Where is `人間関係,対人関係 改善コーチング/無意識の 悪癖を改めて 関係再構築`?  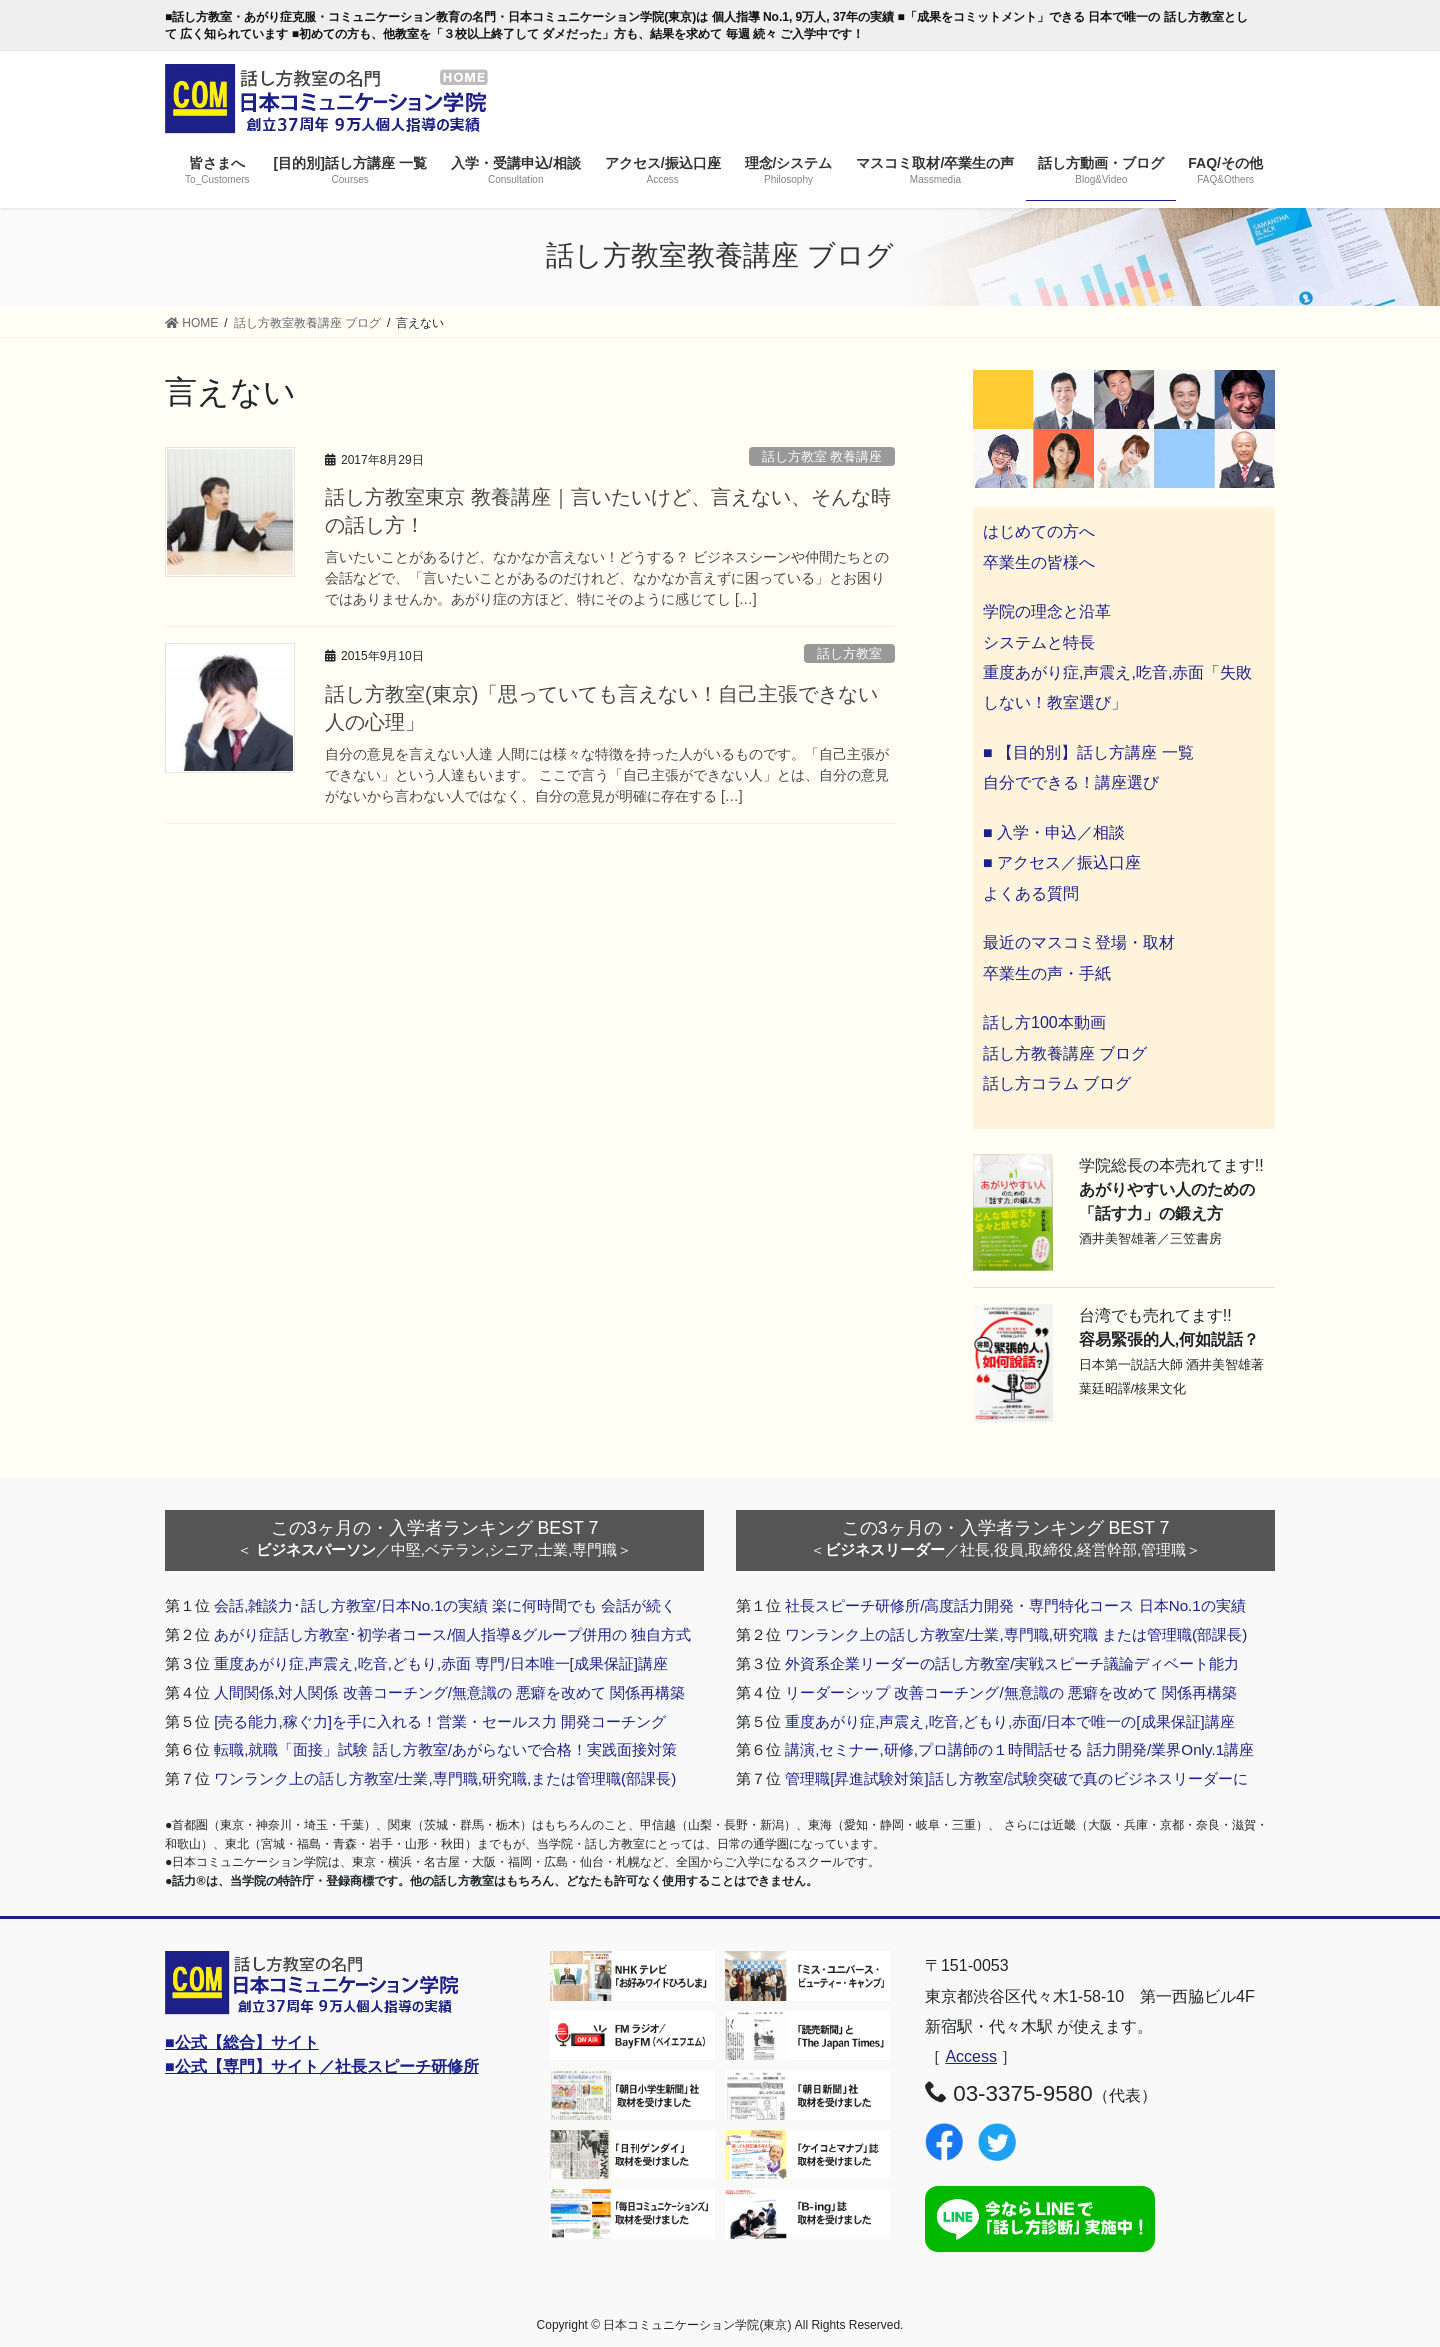 人間関係,対人関係 改善コーチング/無意識の 悪癖を改めて 関係再構築 is located at coordinates (449, 1692).